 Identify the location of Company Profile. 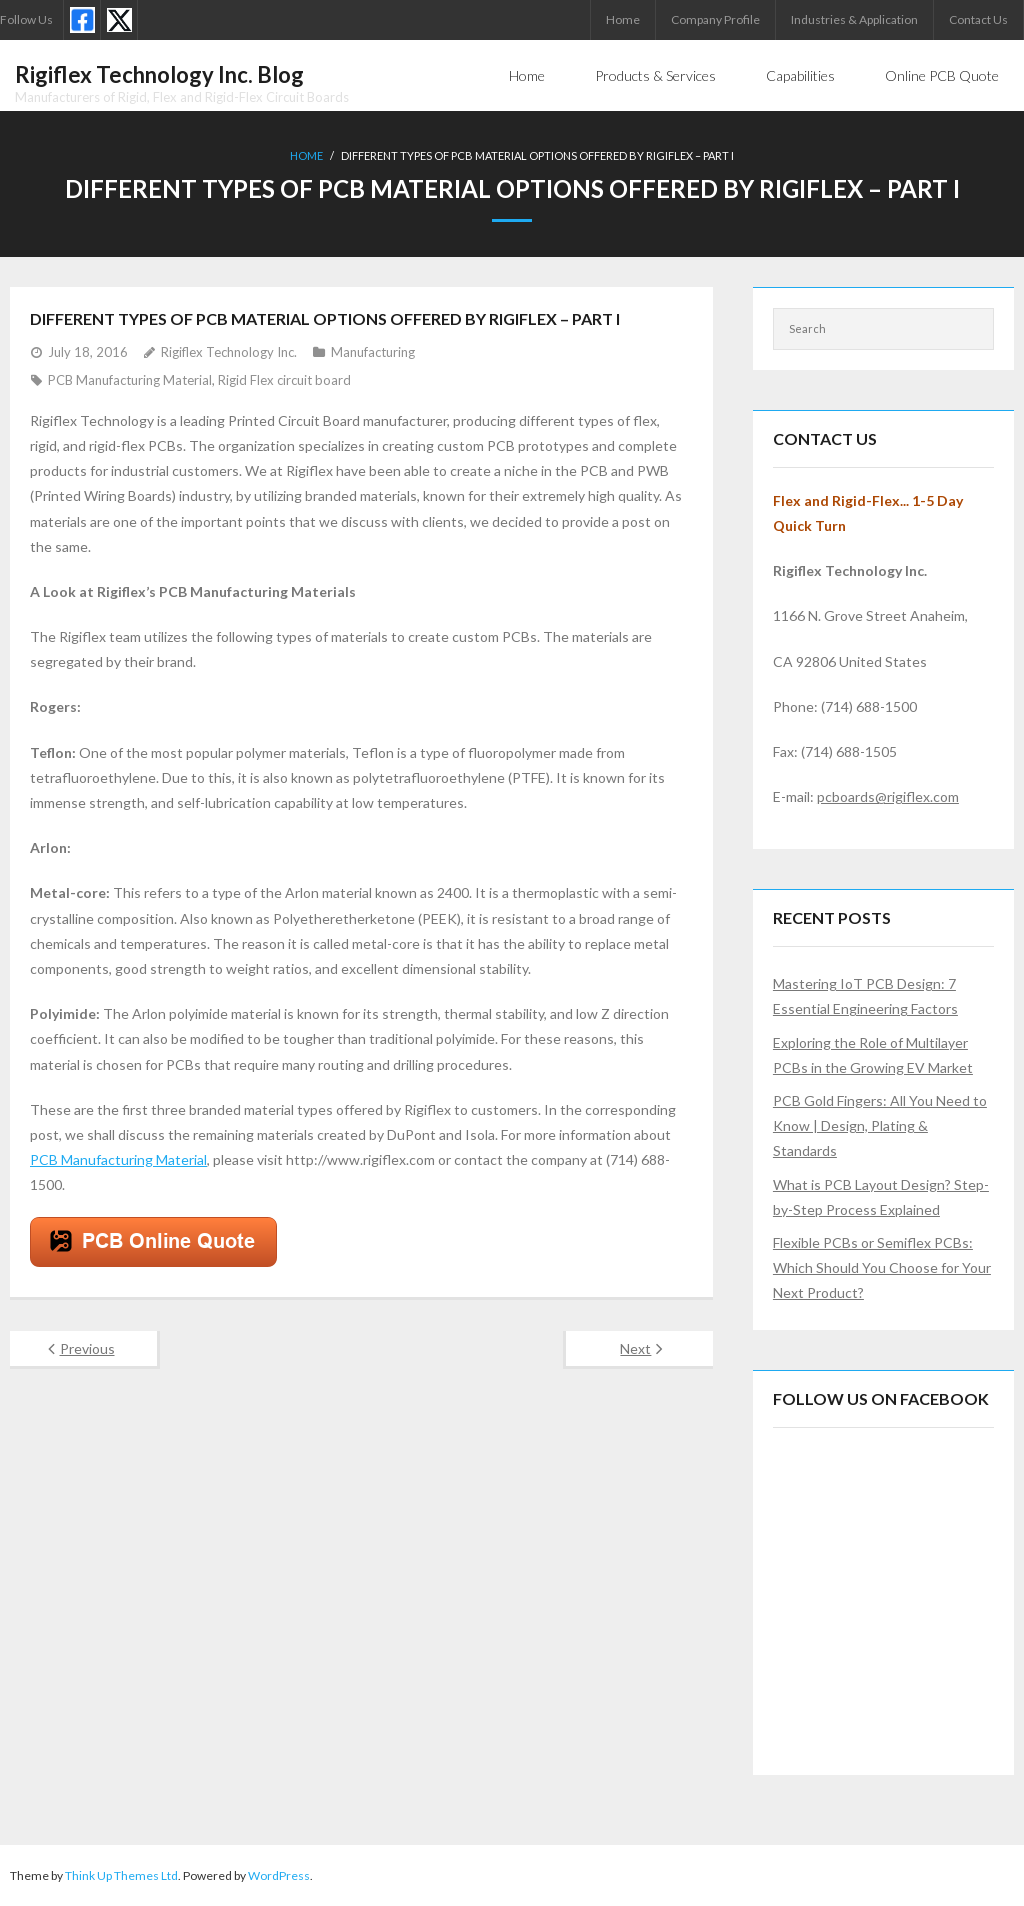
(715, 19).